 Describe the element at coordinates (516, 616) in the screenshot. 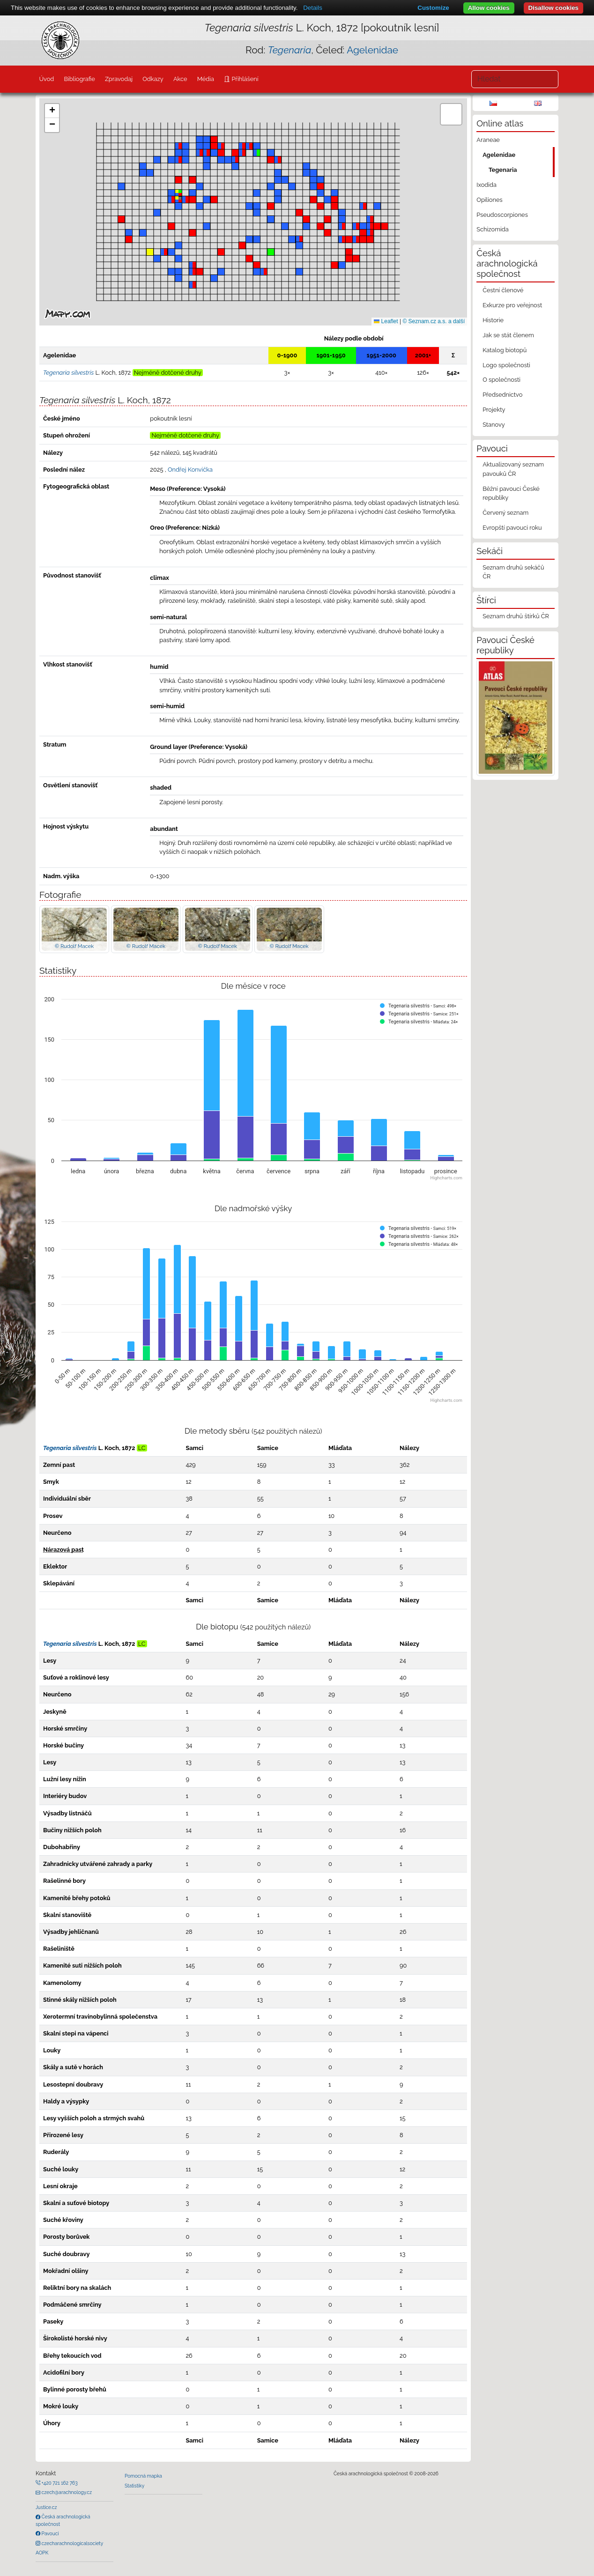

I see `Seznam druhů štírků ČR` at that location.